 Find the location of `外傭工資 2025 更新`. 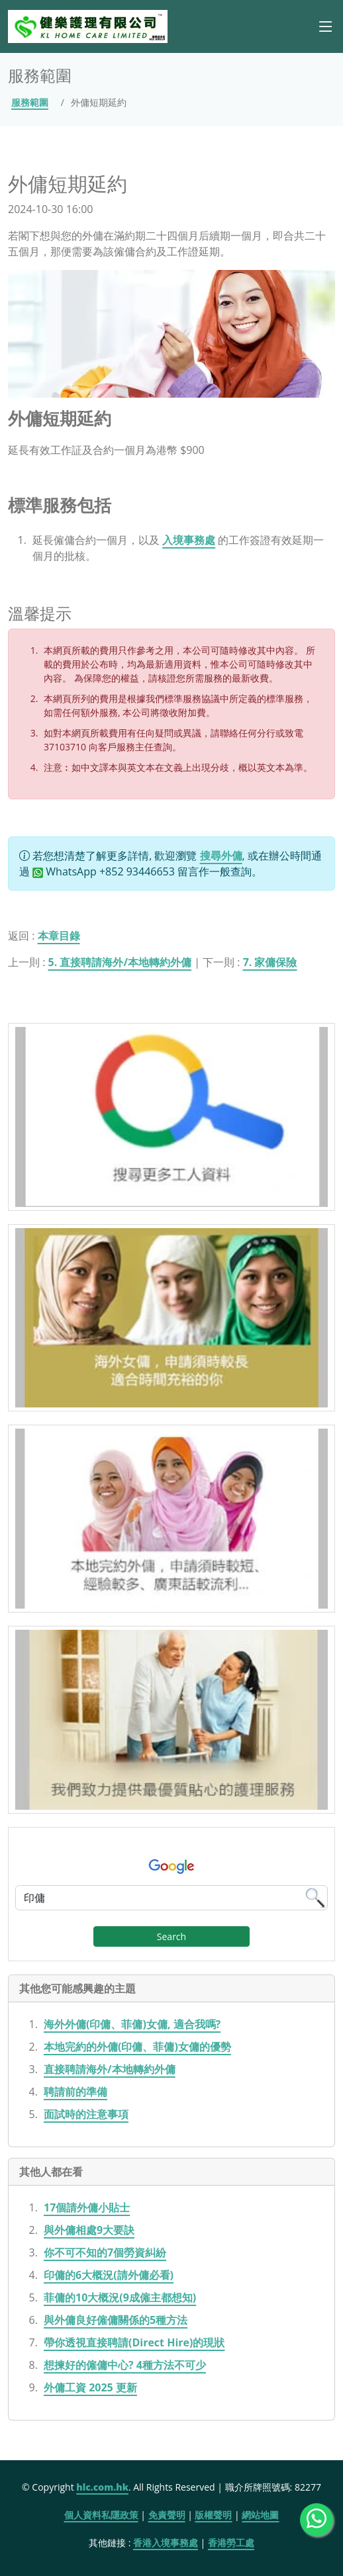

外傭工資 2025 更新 is located at coordinates (90, 2387).